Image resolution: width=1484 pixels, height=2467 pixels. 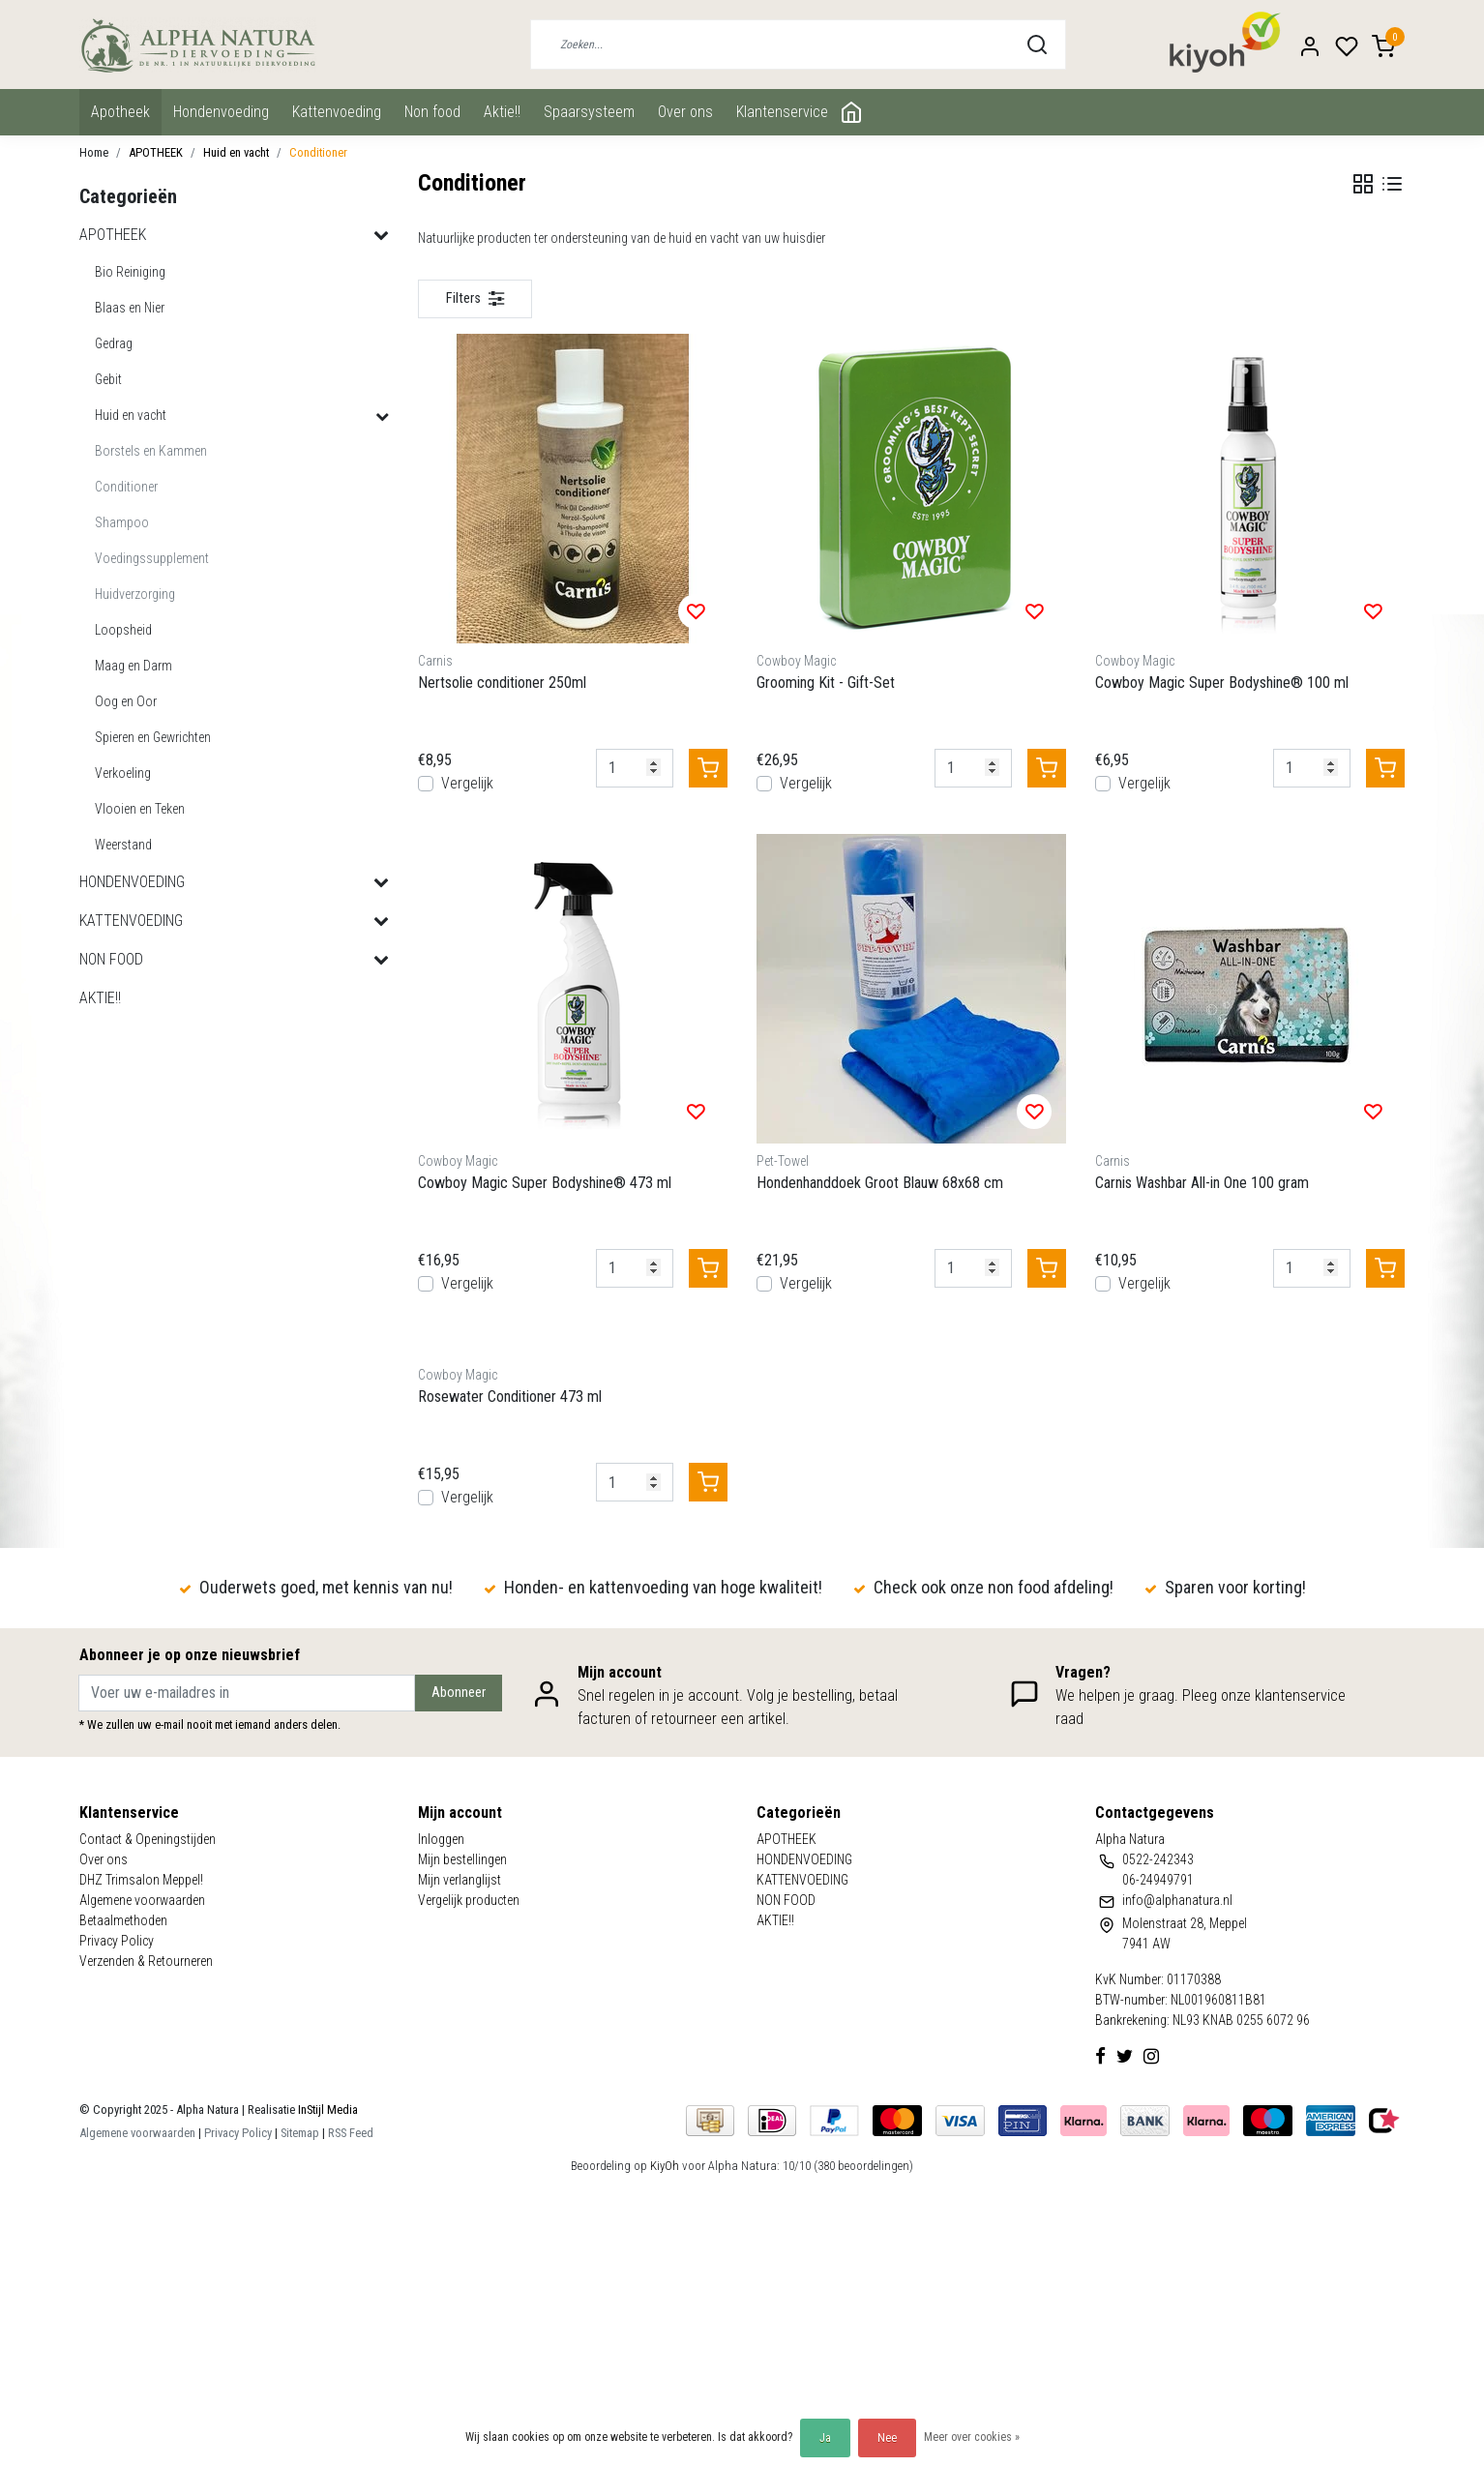 I want to click on RSS Feed, so click(x=350, y=2132).